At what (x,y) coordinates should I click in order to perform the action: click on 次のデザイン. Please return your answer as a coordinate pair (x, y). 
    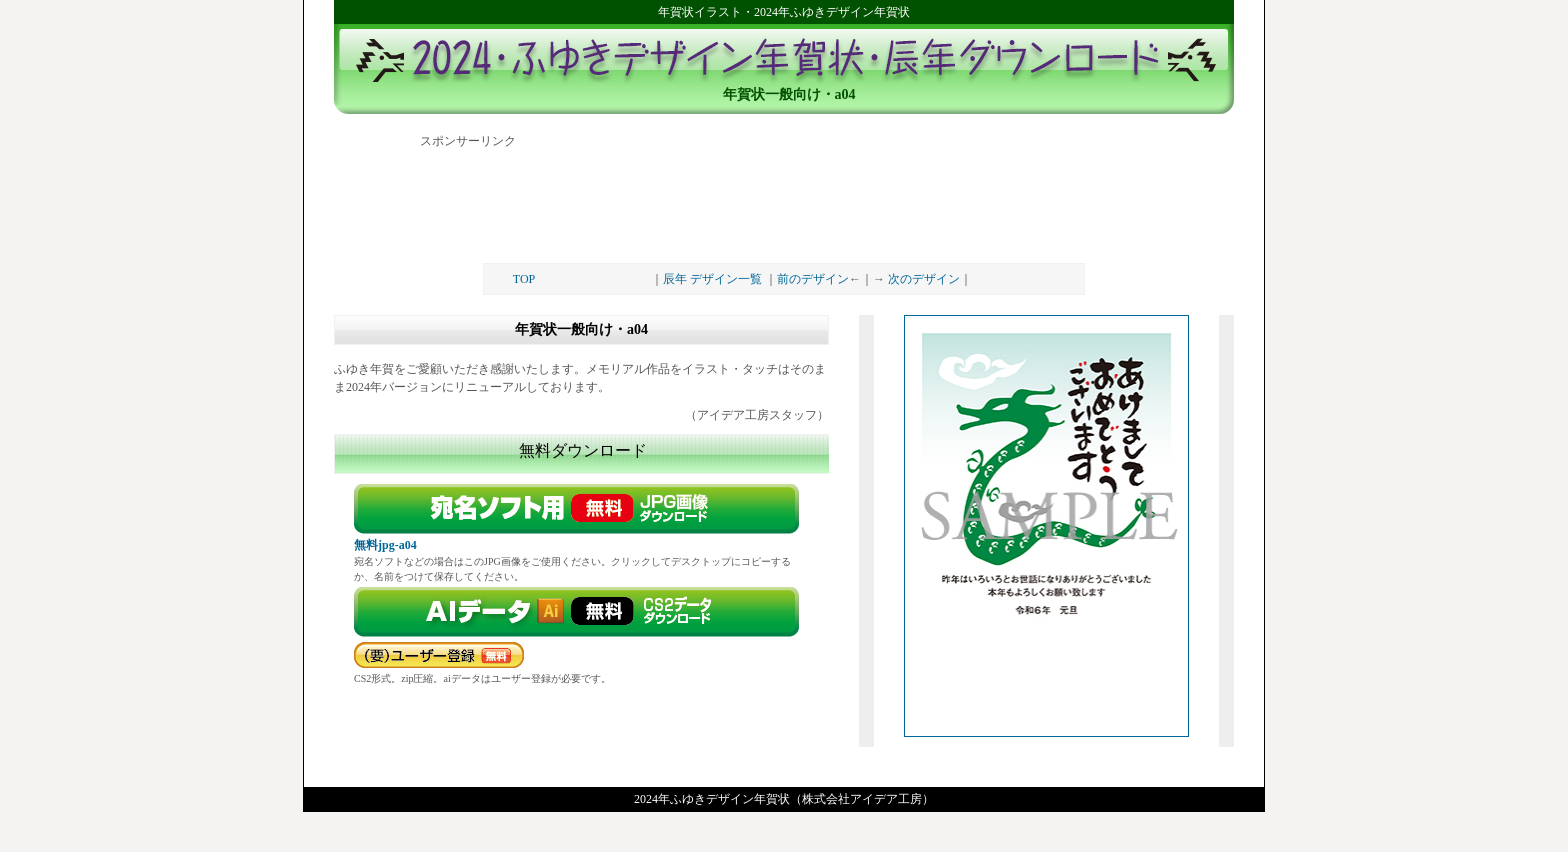
    Looking at the image, I should click on (924, 279).